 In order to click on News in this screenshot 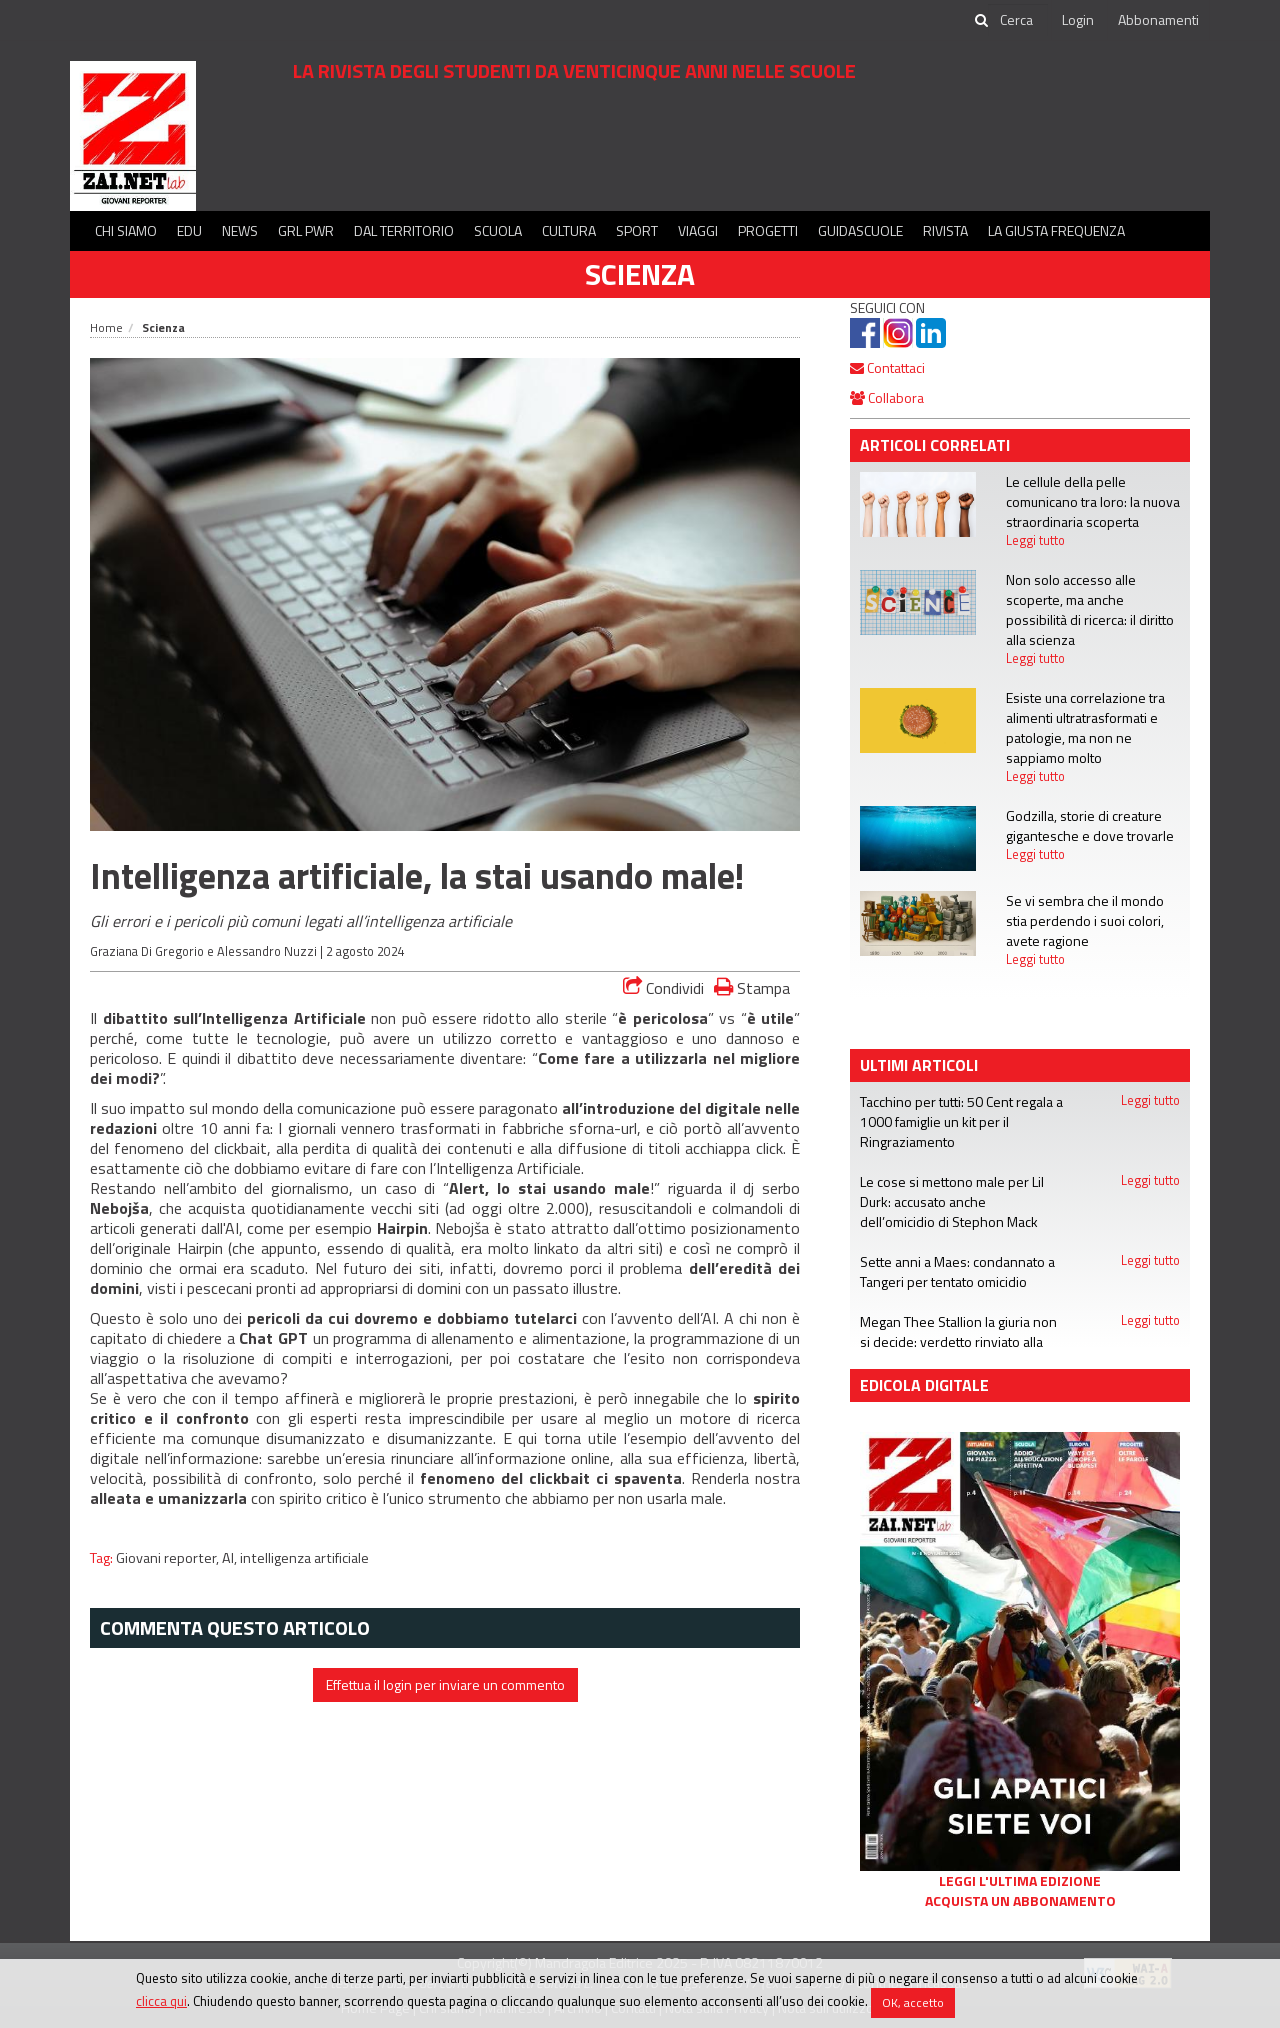, I will do `click(240, 230)`.